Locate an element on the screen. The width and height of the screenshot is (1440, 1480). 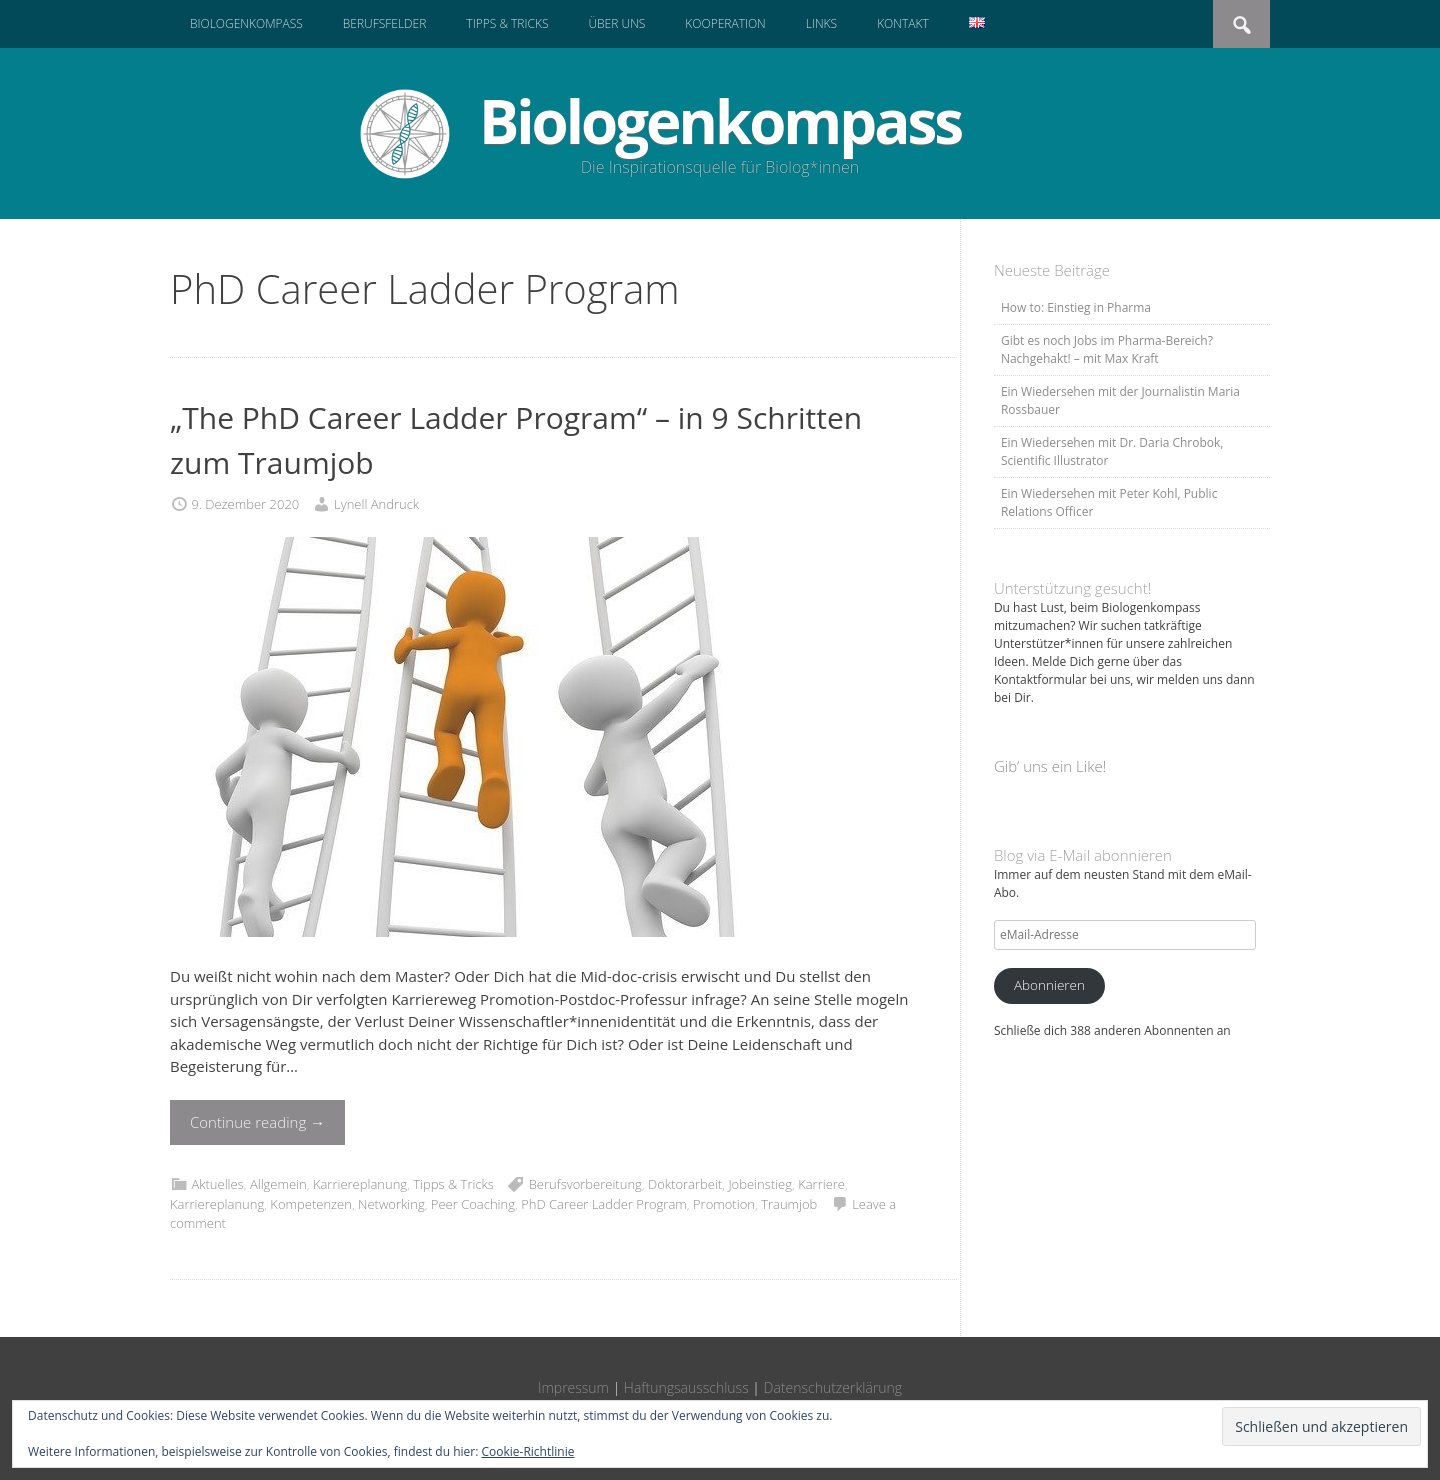
Jobeinstieg is located at coordinates (760, 1184).